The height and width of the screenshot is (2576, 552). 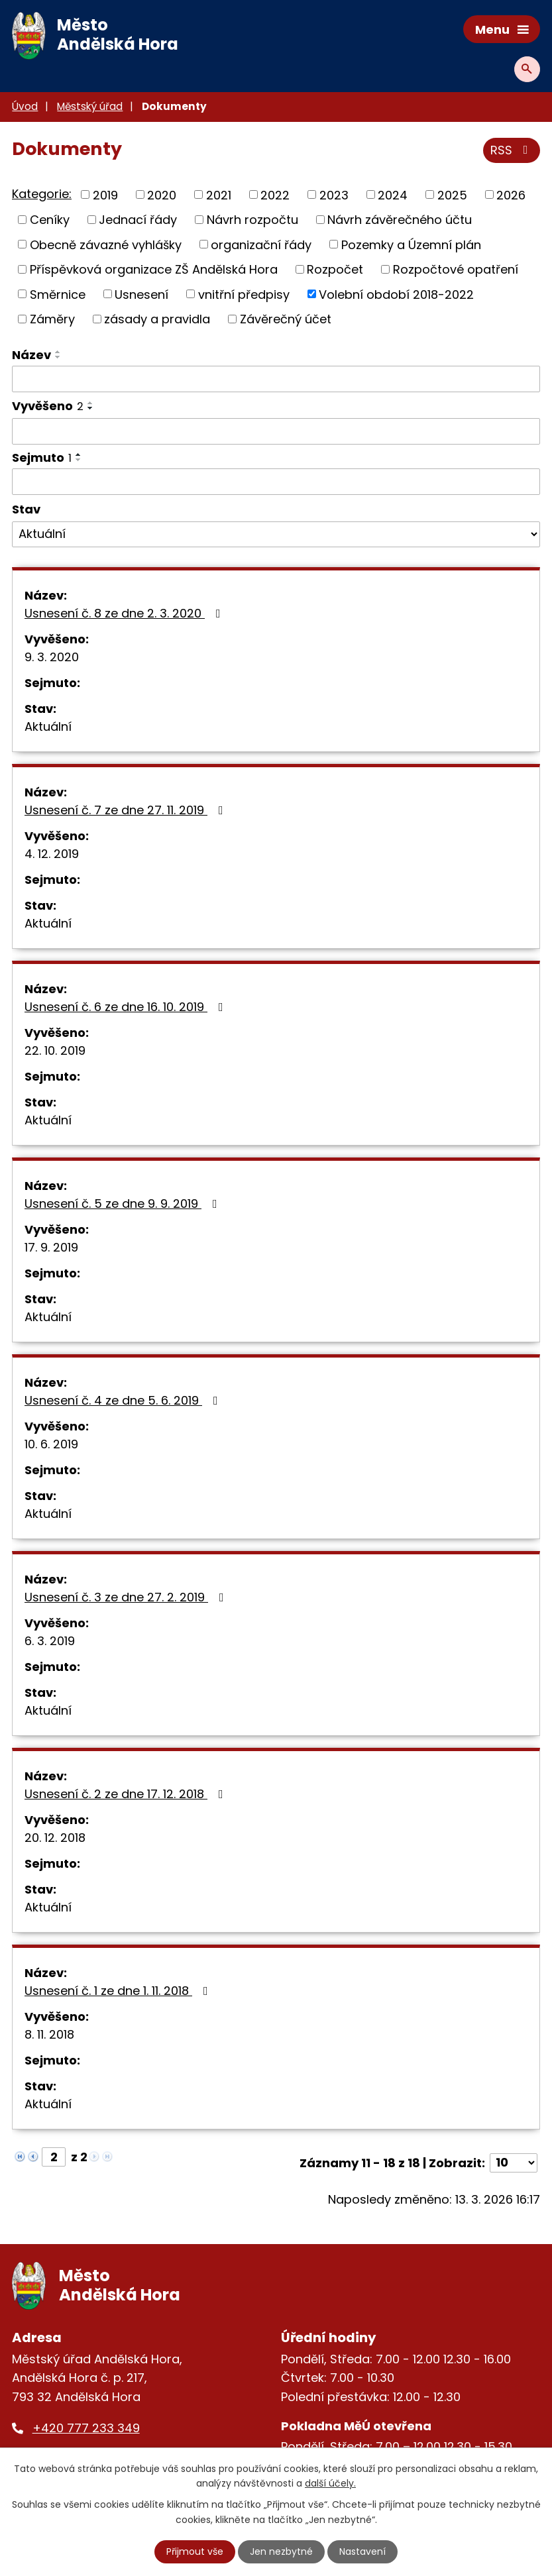 What do you see at coordinates (52, 853) in the screenshot?
I see `4. 12. 2019` at bounding box center [52, 853].